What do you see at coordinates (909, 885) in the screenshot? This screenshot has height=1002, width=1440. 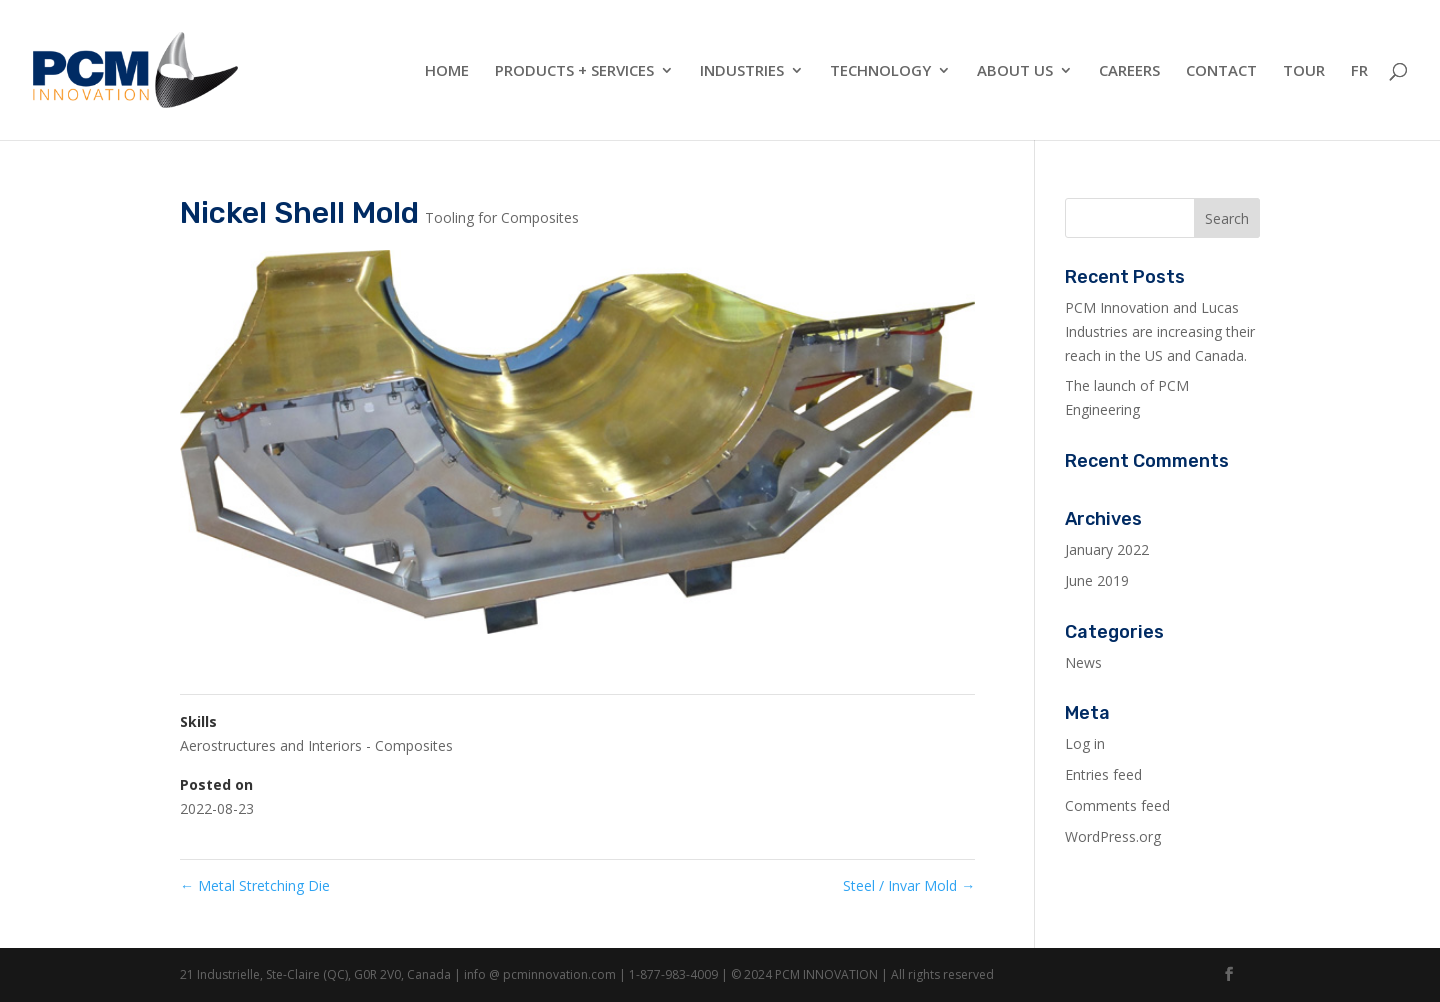 I see `Steel / Invar Mold` at bounding box center [909, 885].